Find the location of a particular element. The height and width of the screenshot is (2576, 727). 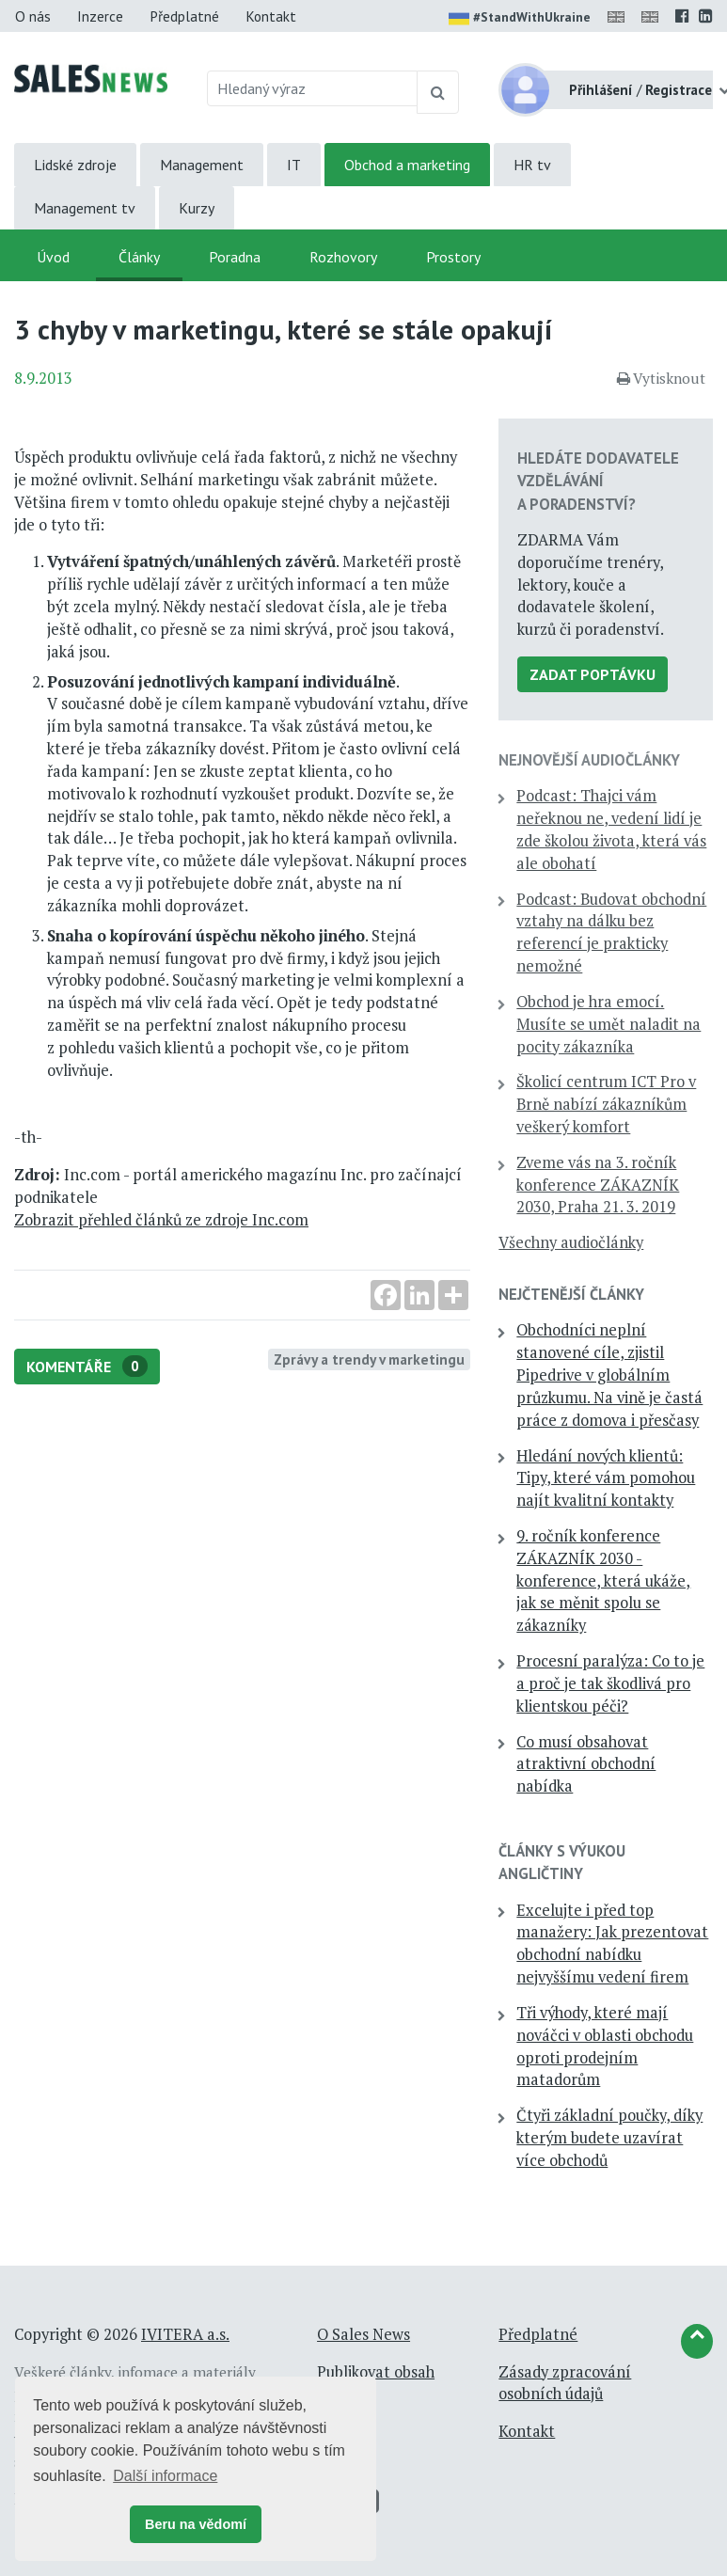

Management is located at coordinates (202, 164).